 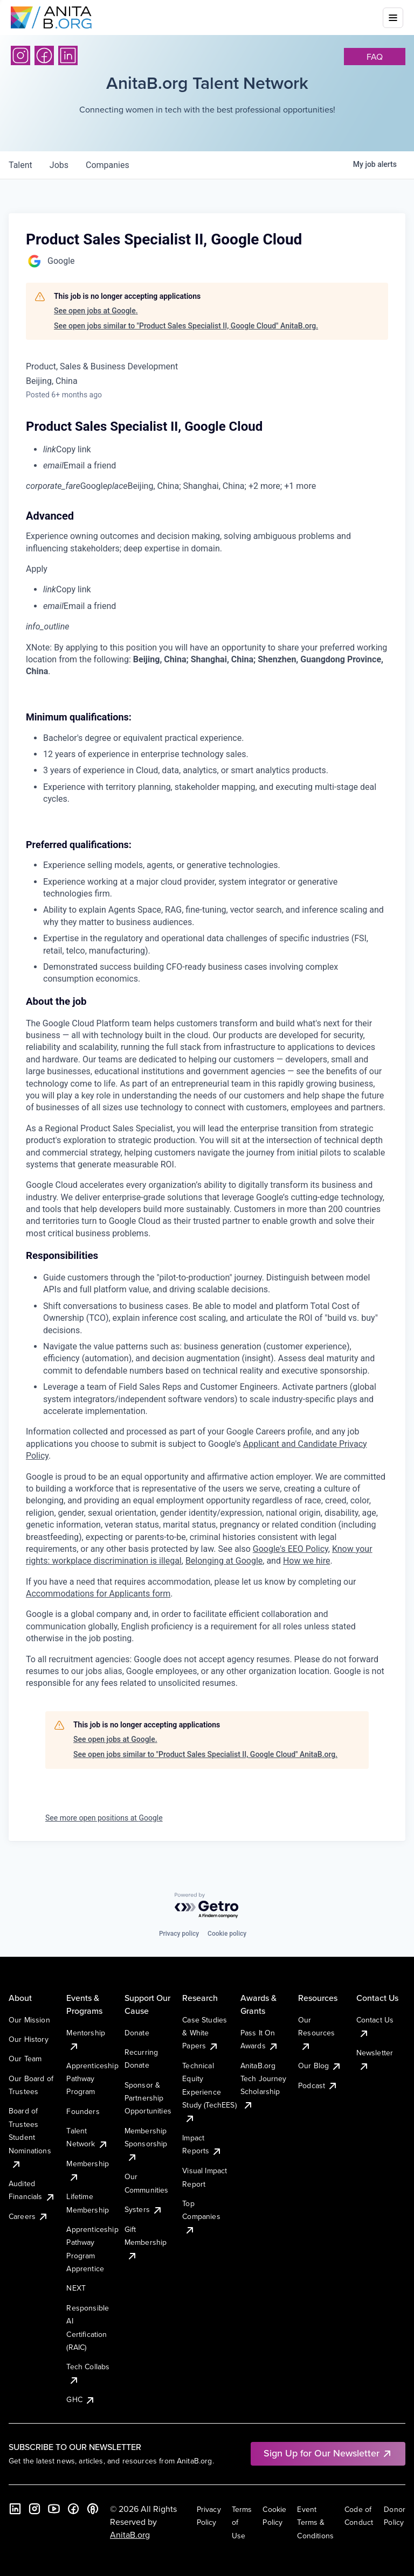 What do you see at coordinates (207, 1906) in the screenshot?
I see `[Powered by Getro.com]` at bounding box center [207, 1906].